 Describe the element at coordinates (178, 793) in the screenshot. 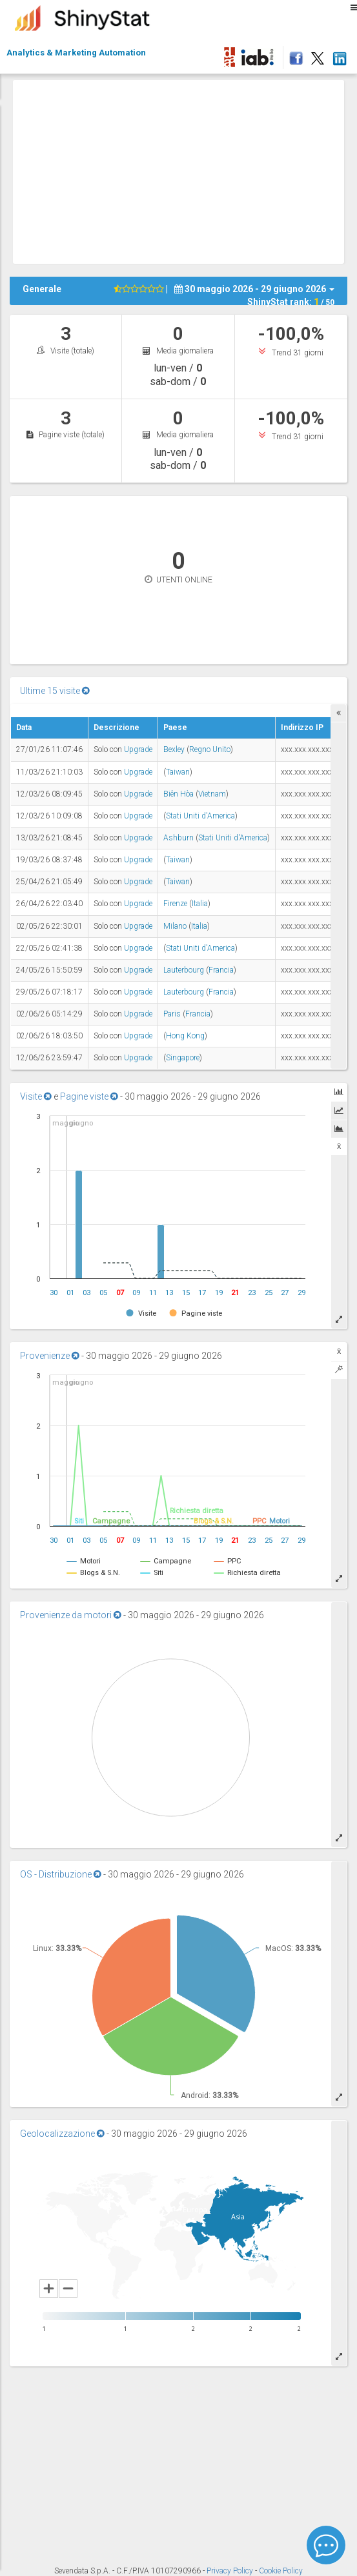

I see `Biên Hòa` at that location.